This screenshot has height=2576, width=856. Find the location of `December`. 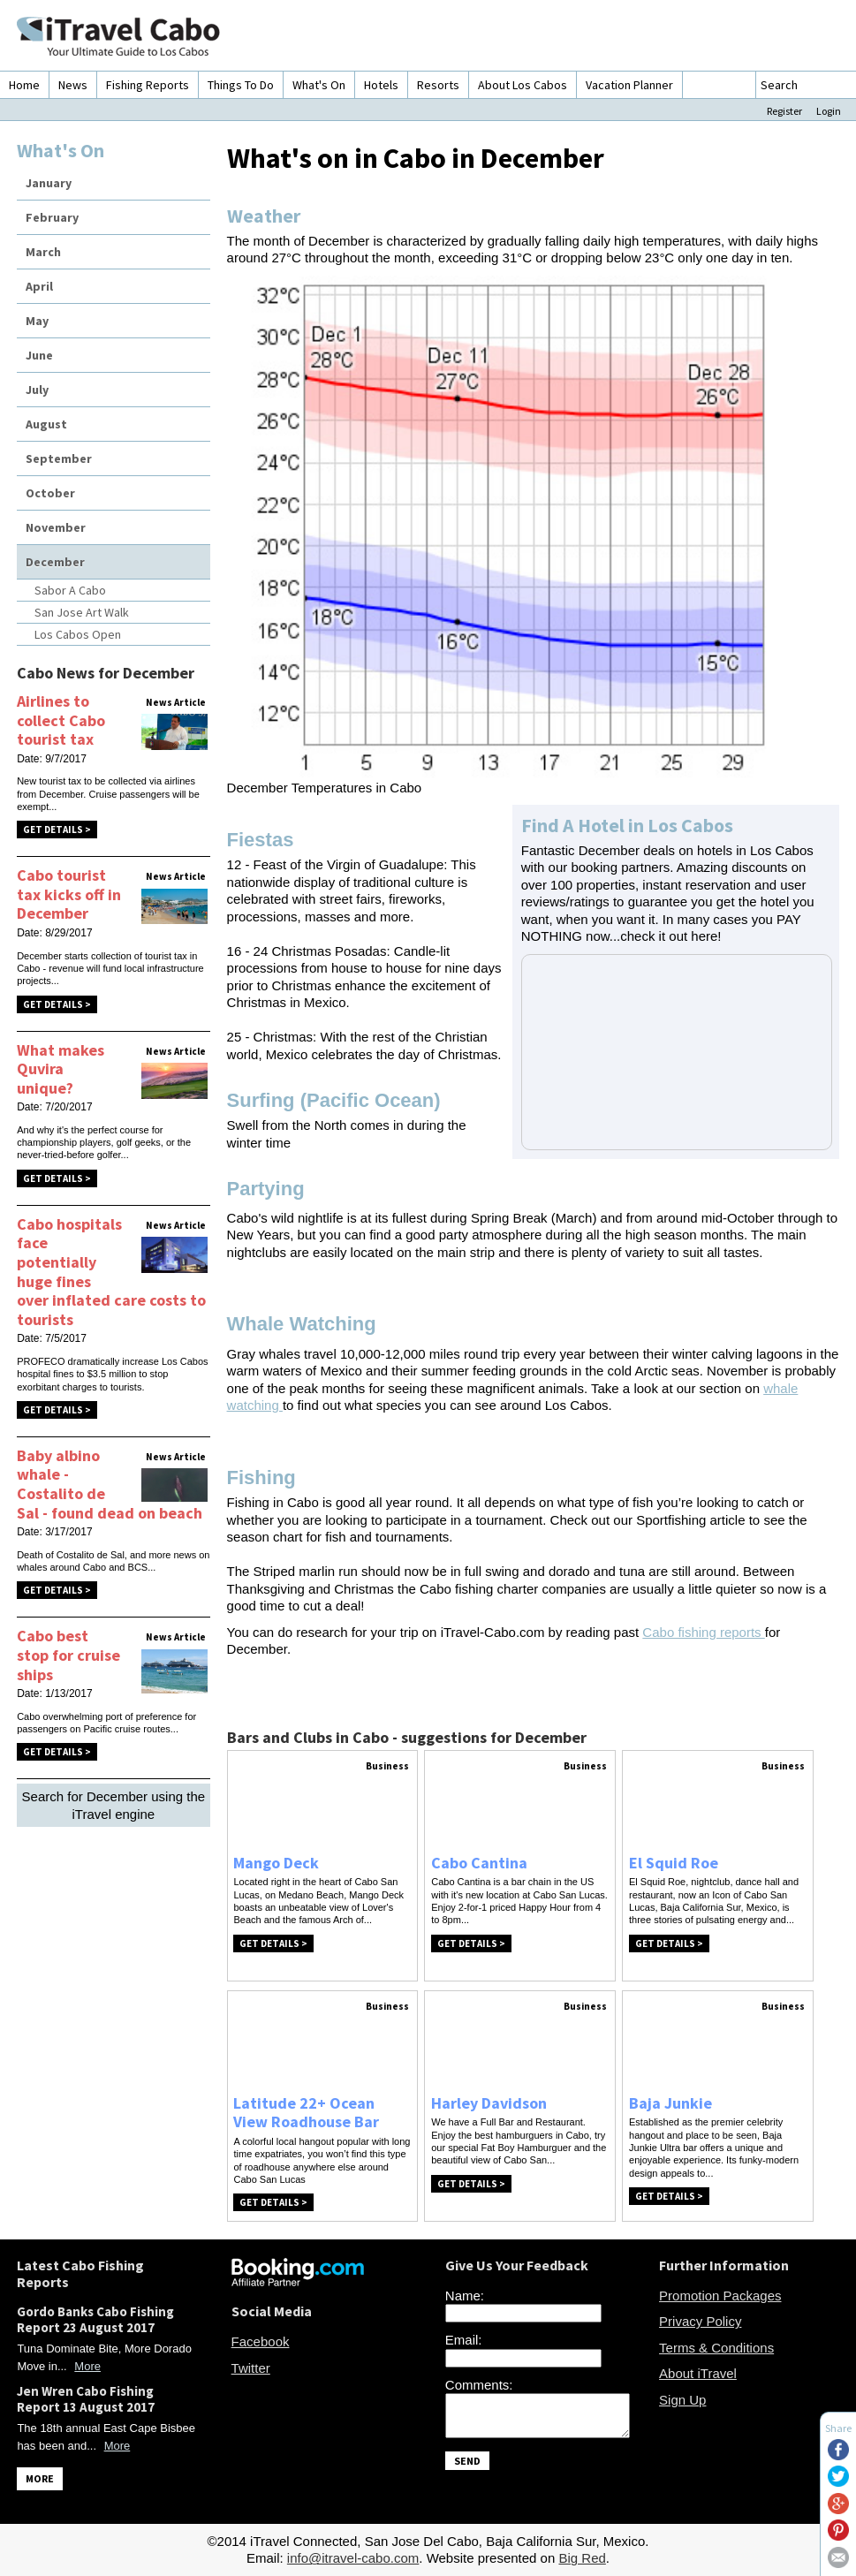

December is located at coordinates (55, 562).